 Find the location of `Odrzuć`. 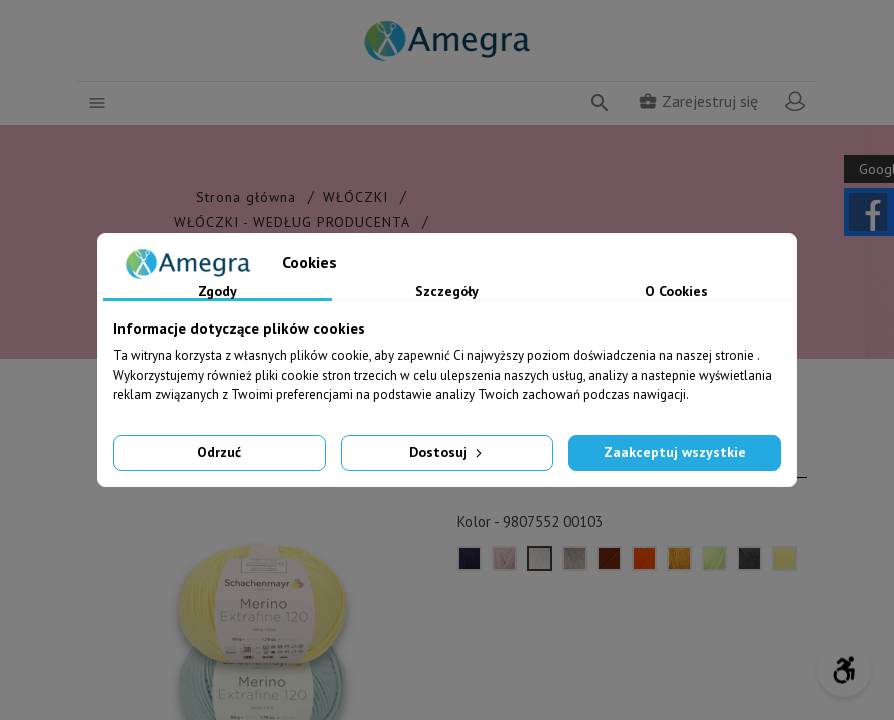

Odrzuć is located at coordinates (219, 452).